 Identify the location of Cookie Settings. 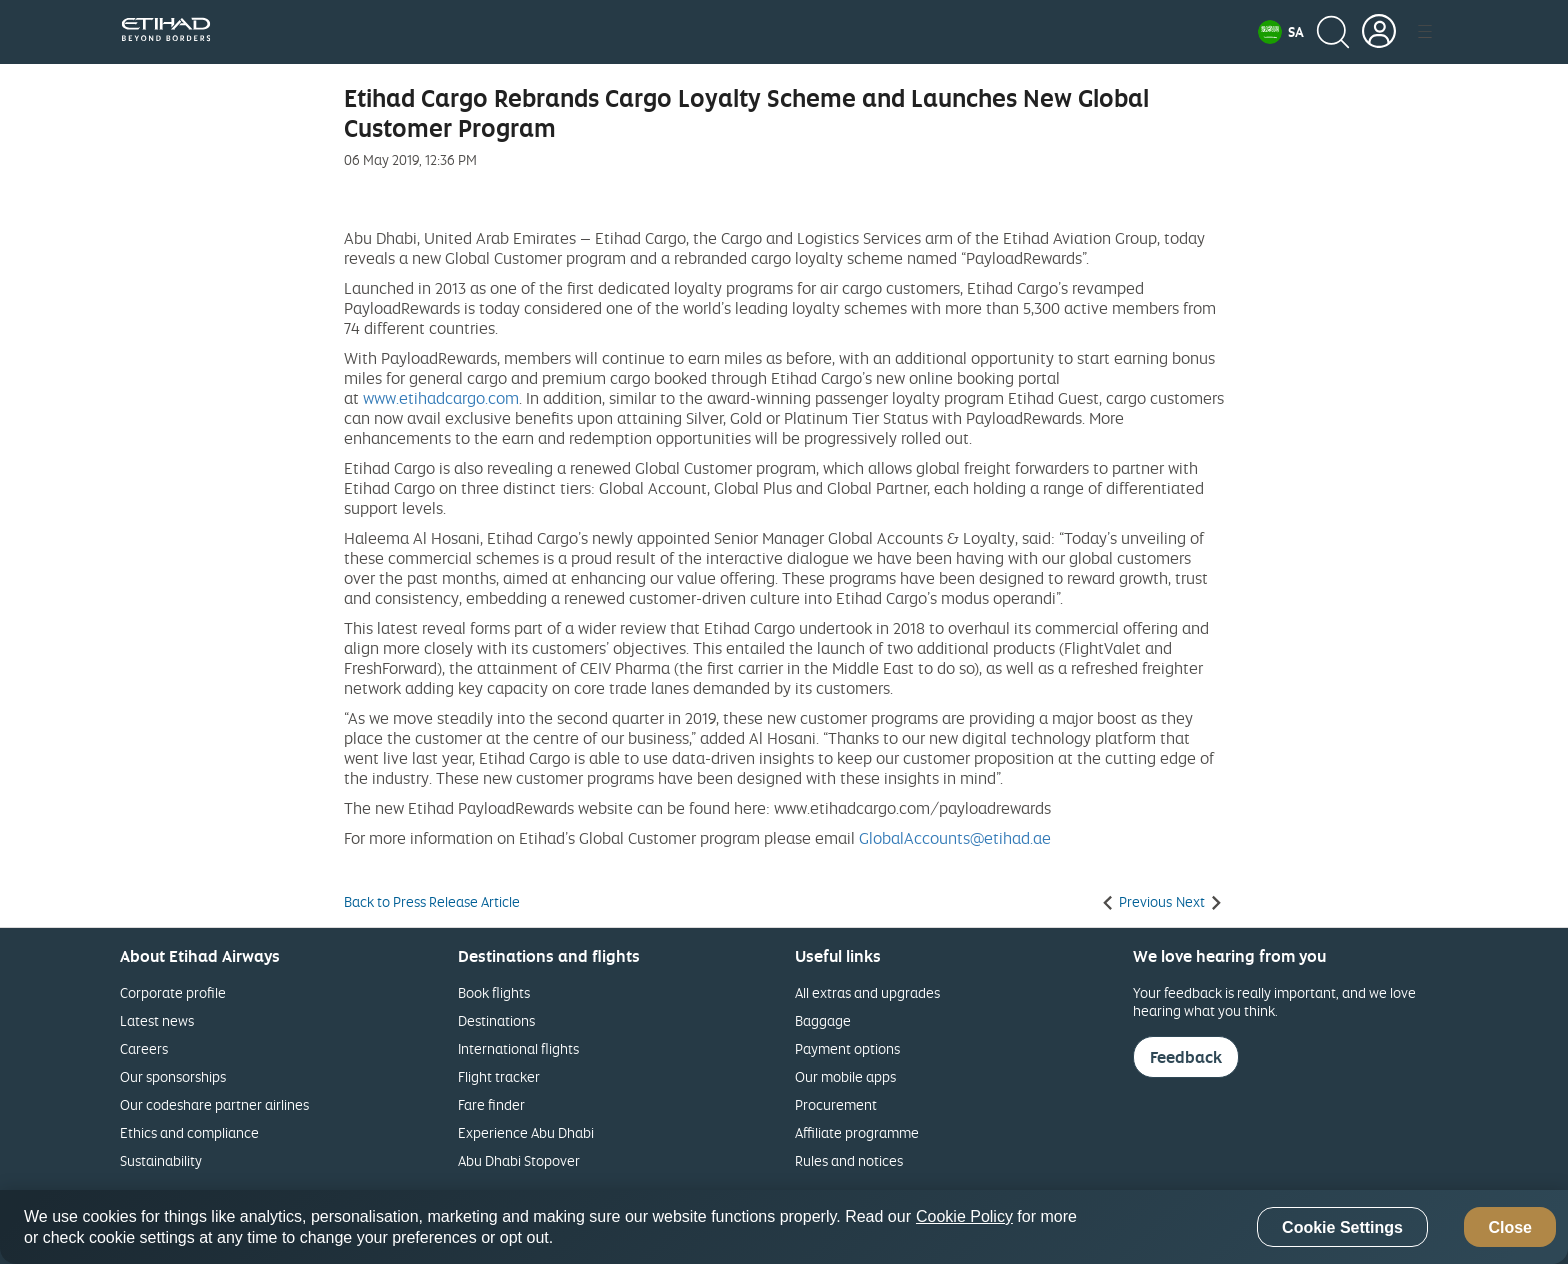
(1342, 1227).